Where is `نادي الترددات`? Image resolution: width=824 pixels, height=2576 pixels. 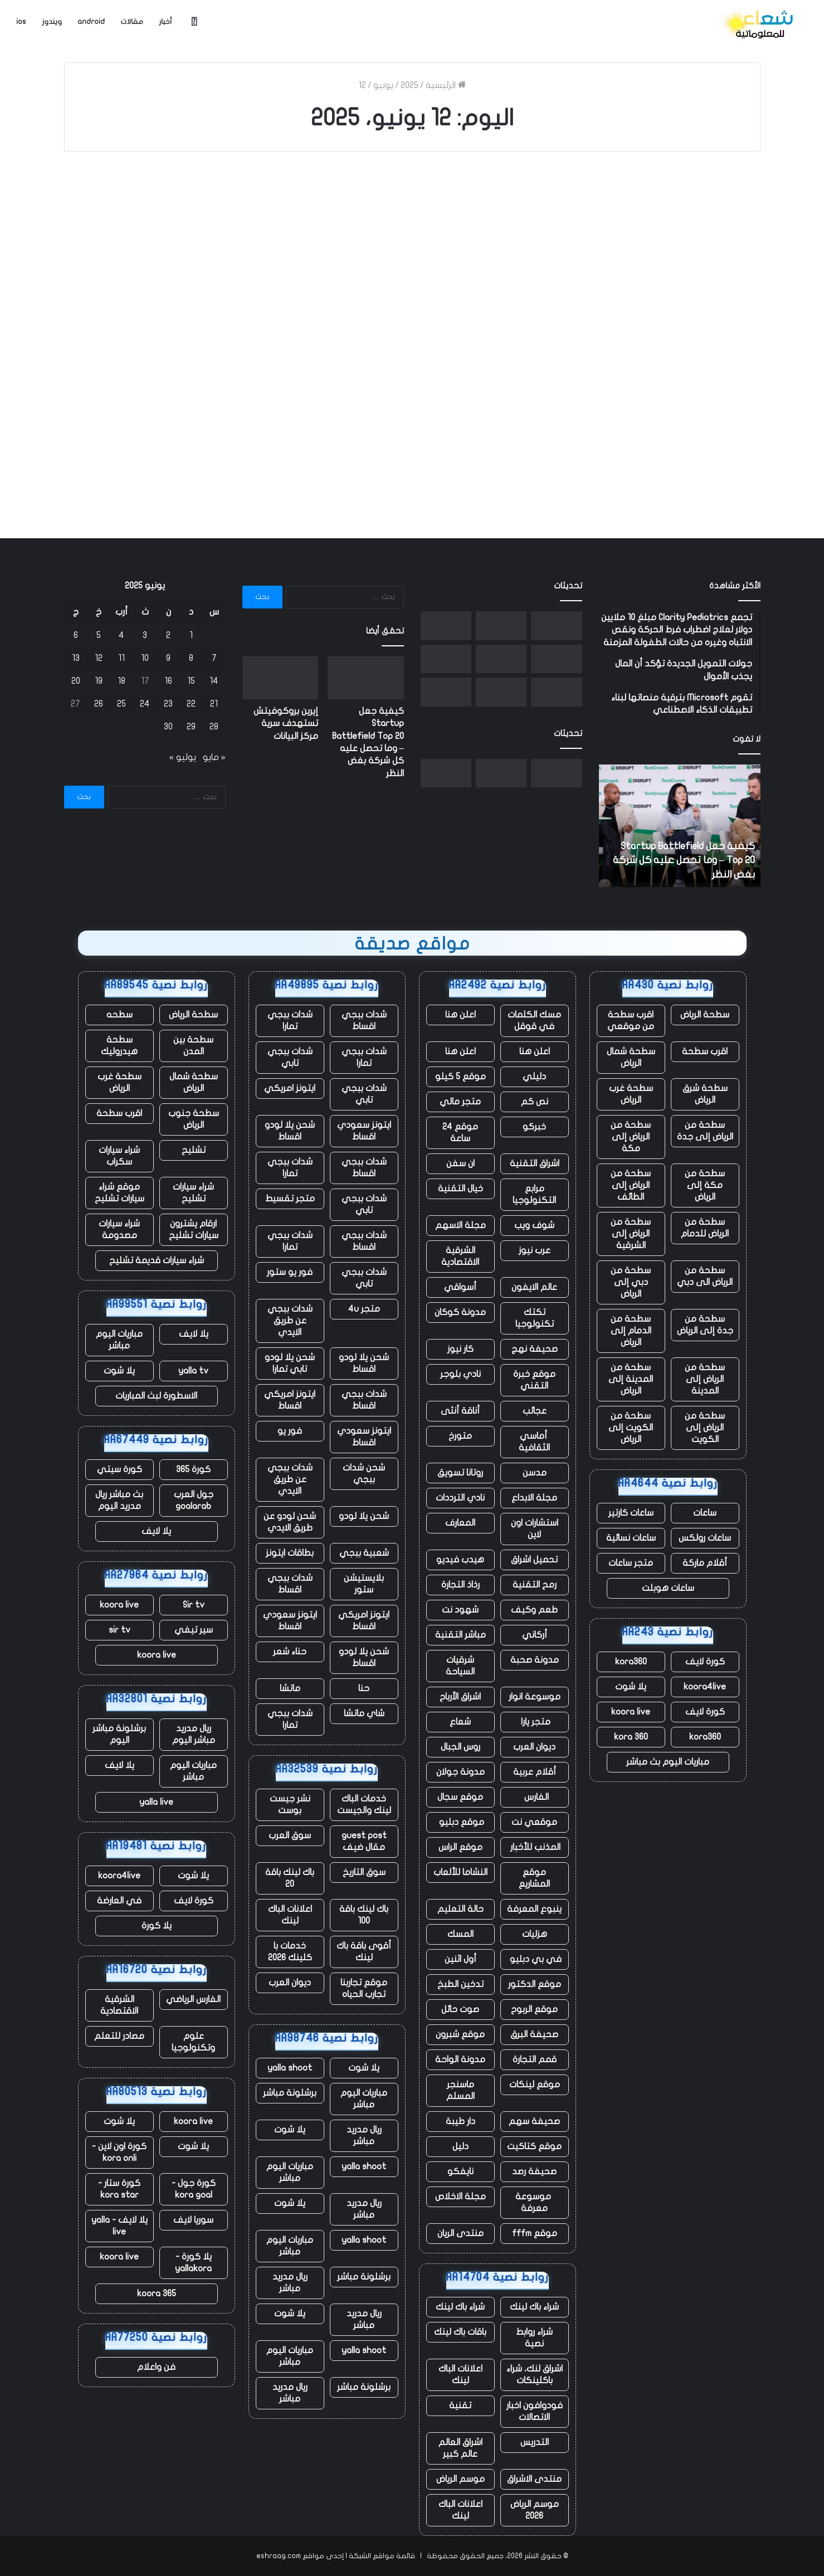 نادي الترددات is located at coordinates (460, 1497).